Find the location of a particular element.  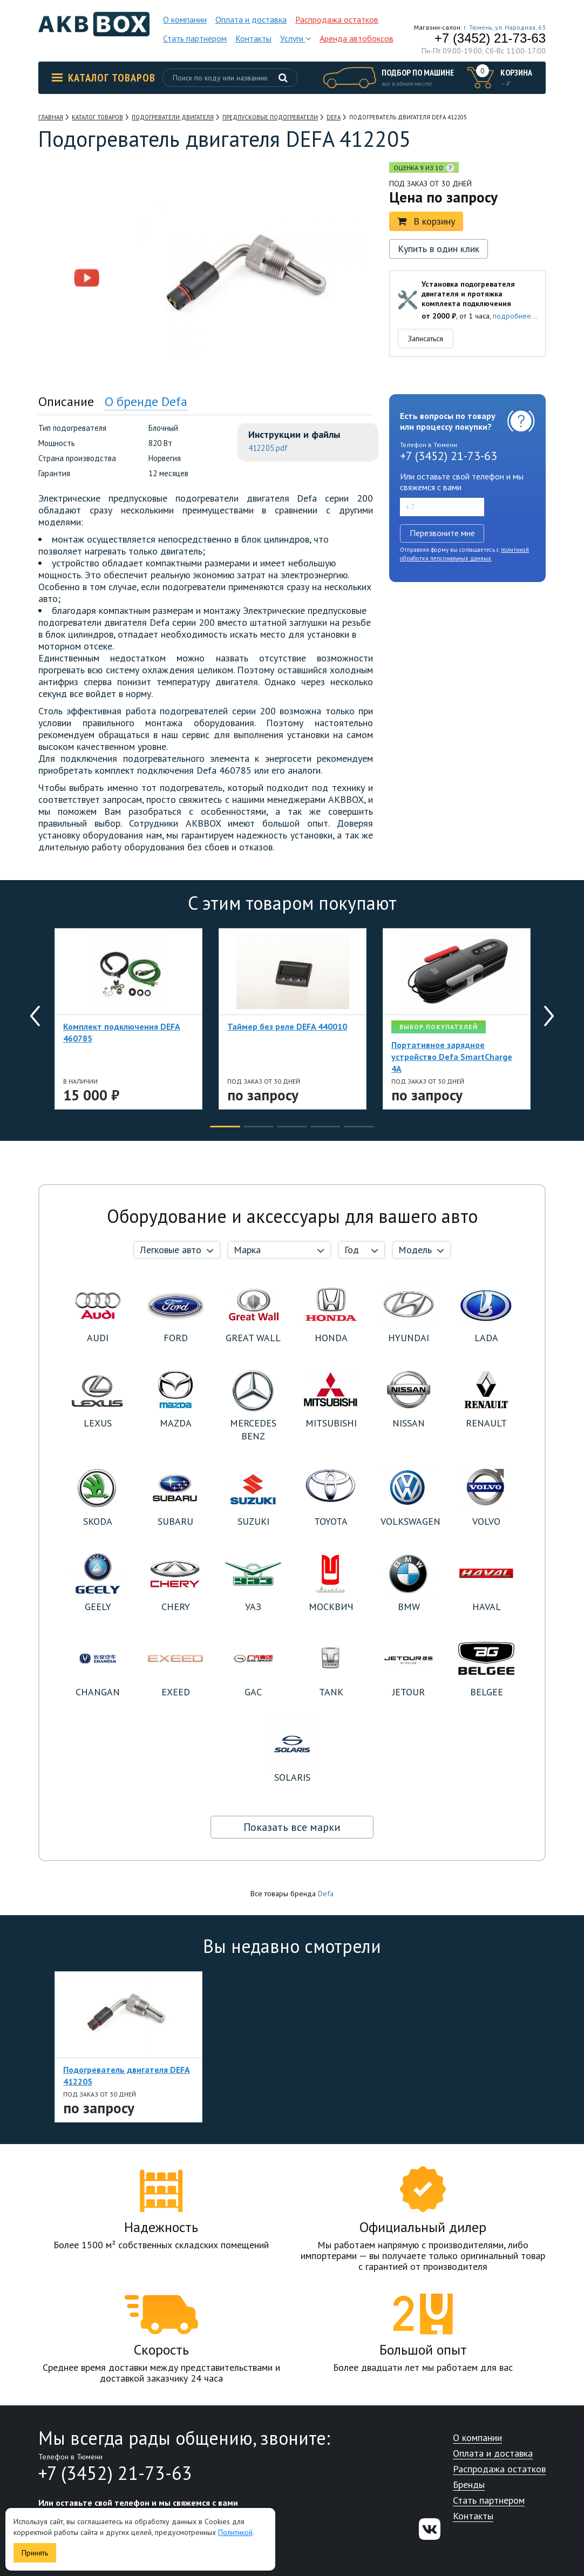

Каталог товаров is located at coordinates (103, 77).